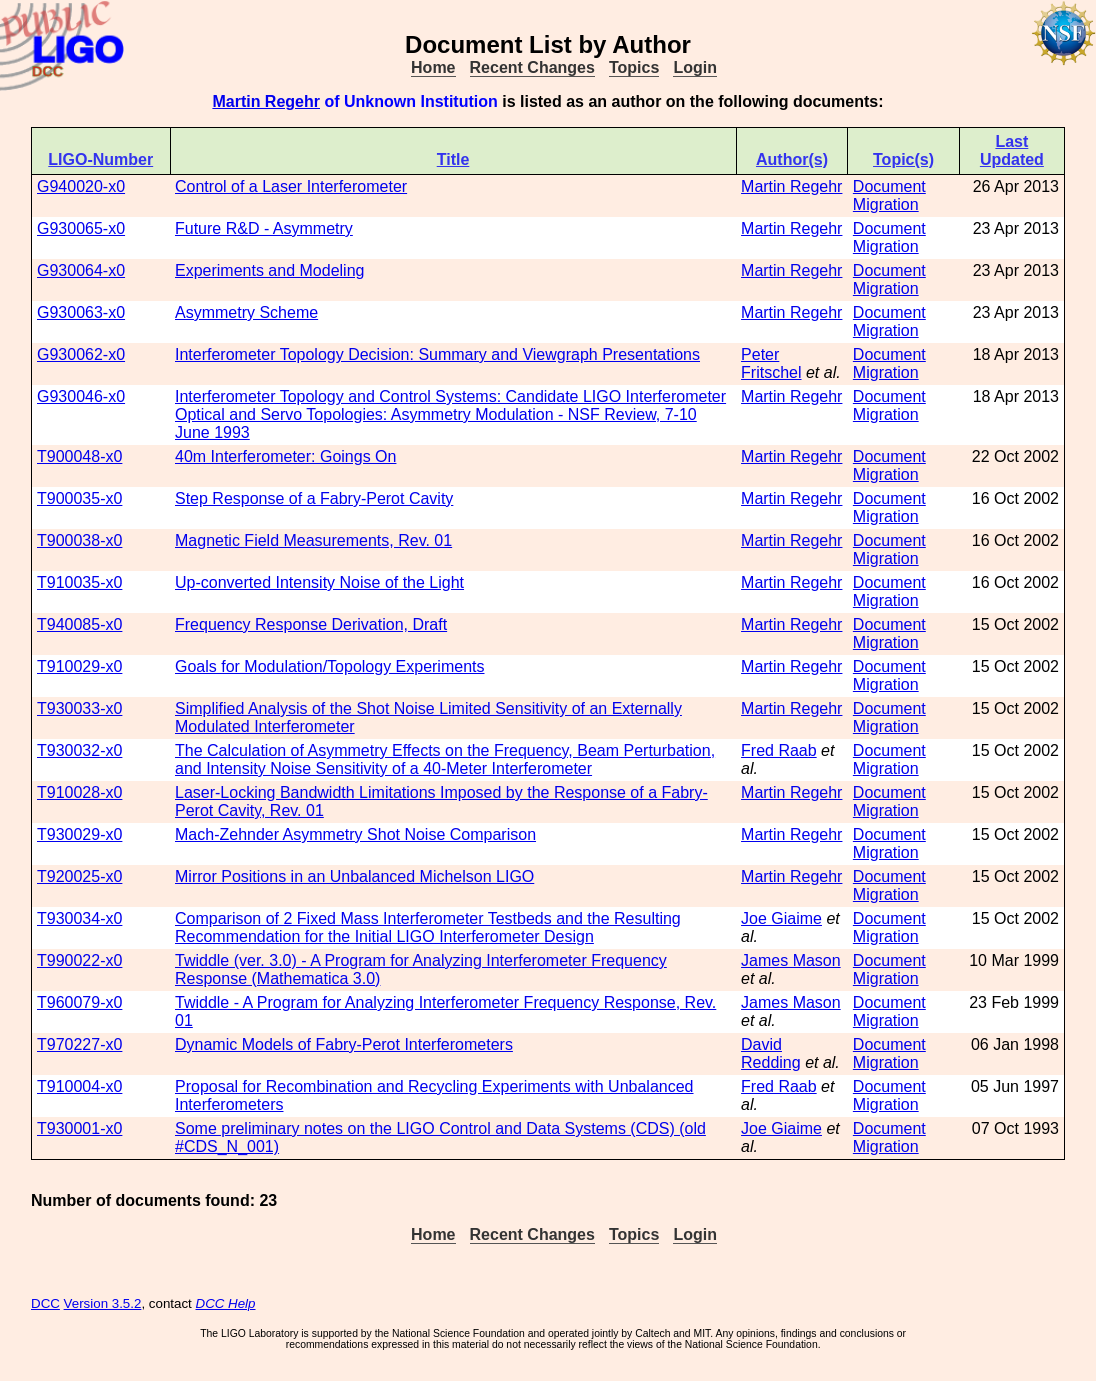 The width and height of the screenshot is (1096, 1381). I want to click on T900048-x0, so click(79, 456).